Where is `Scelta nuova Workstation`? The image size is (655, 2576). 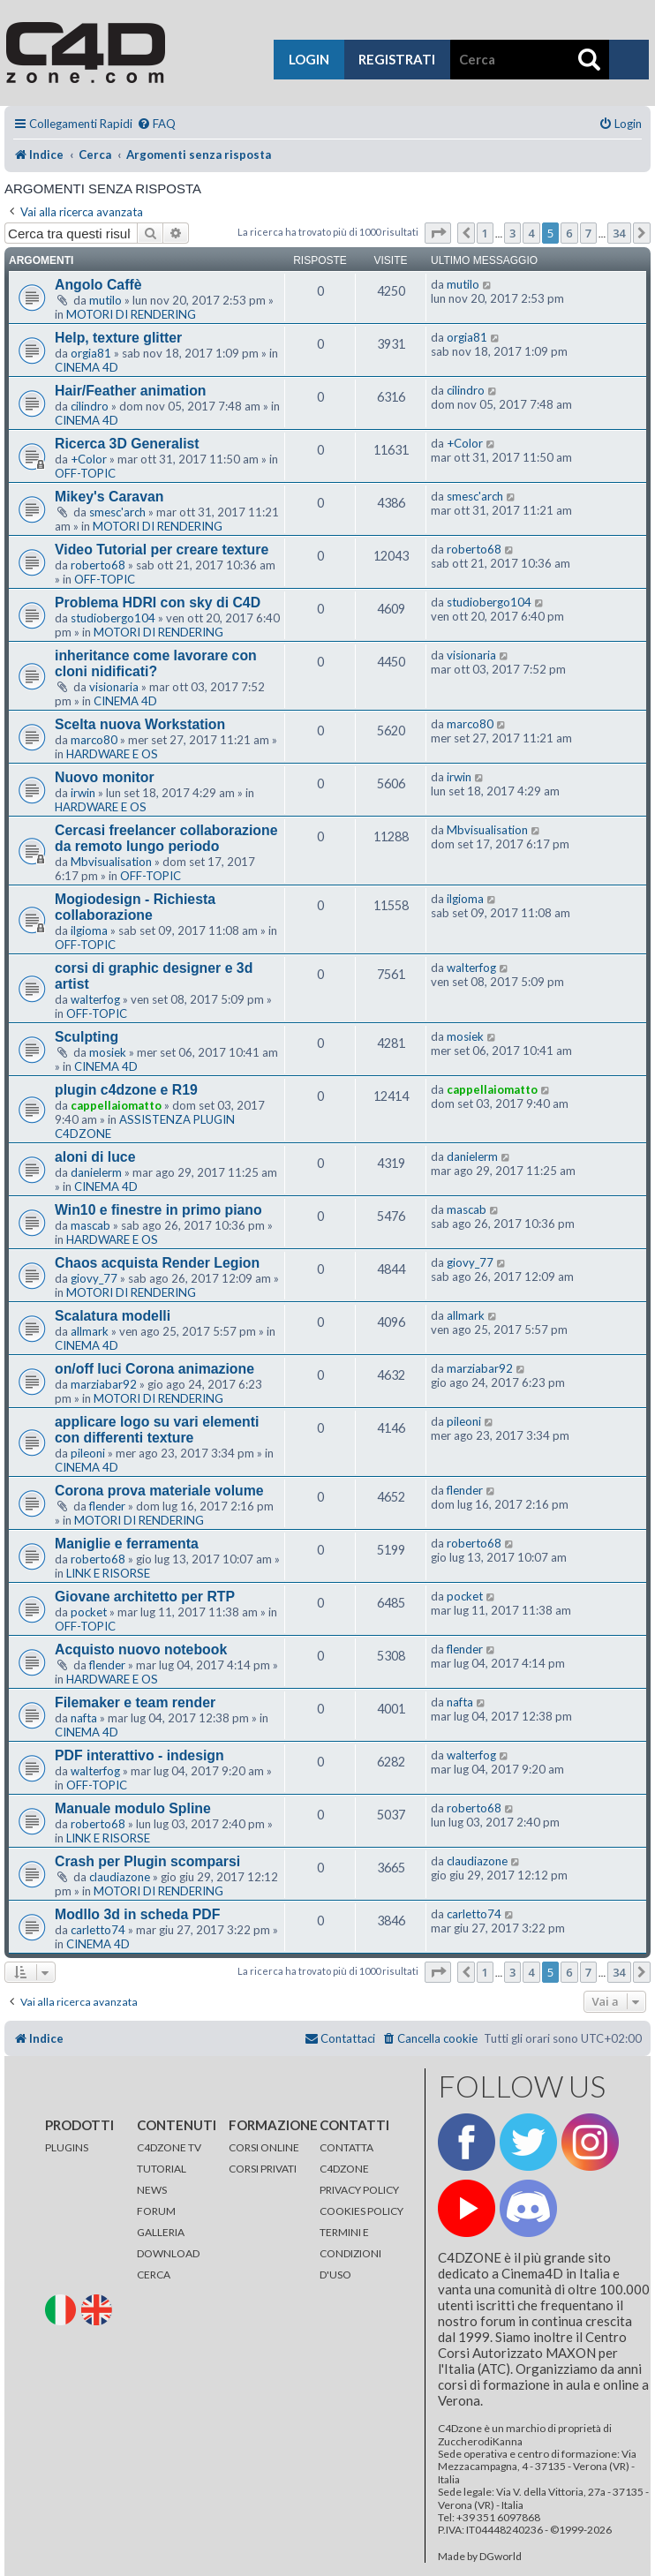 Scelta nuova Workstation is located at coordinates (140, 724).